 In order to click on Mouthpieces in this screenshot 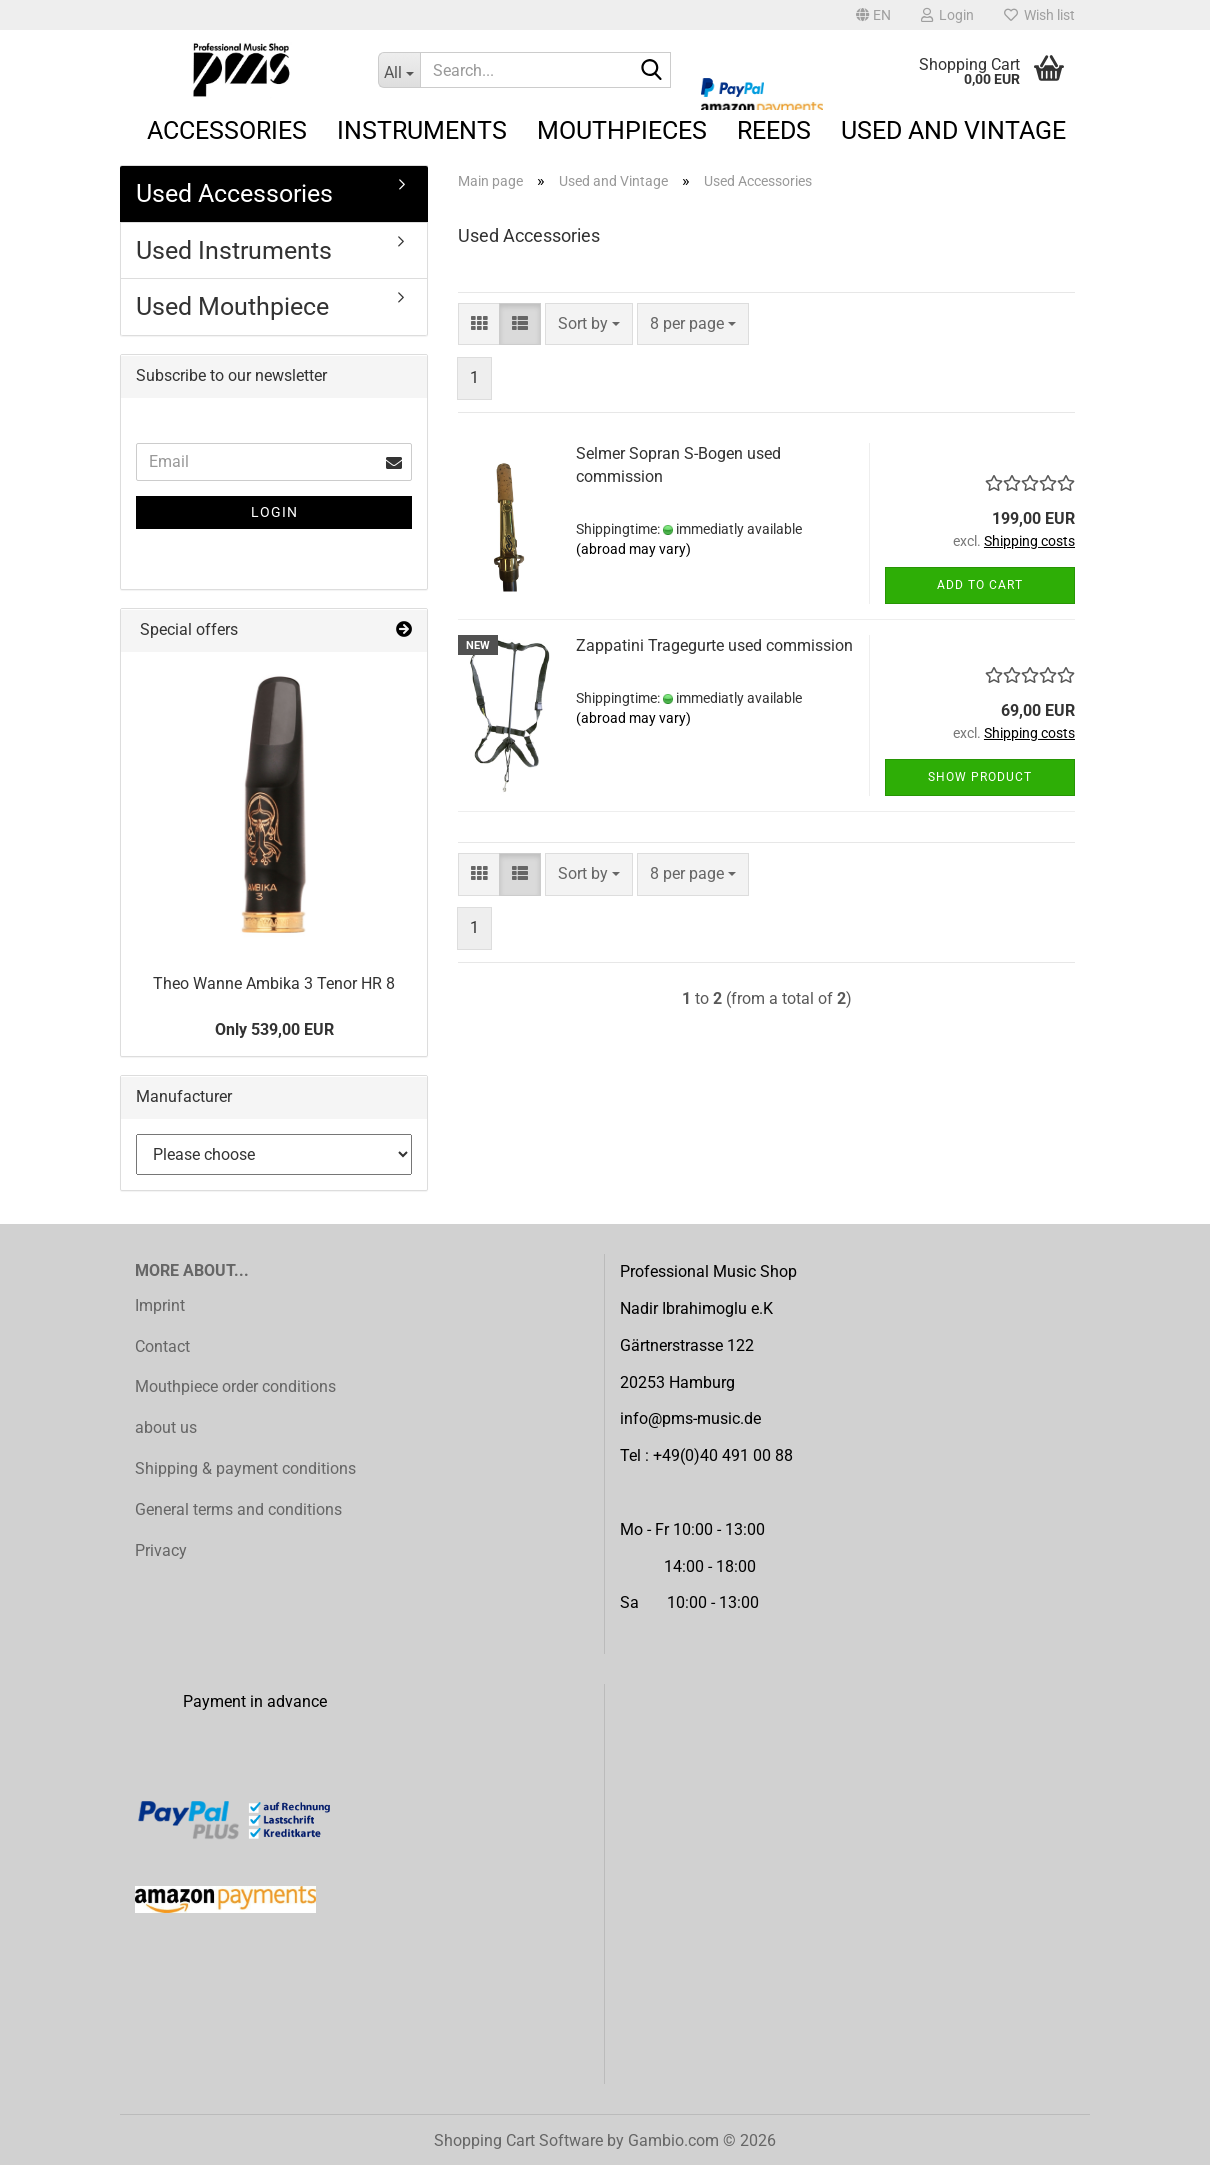, I will do `click(622, 130)`.